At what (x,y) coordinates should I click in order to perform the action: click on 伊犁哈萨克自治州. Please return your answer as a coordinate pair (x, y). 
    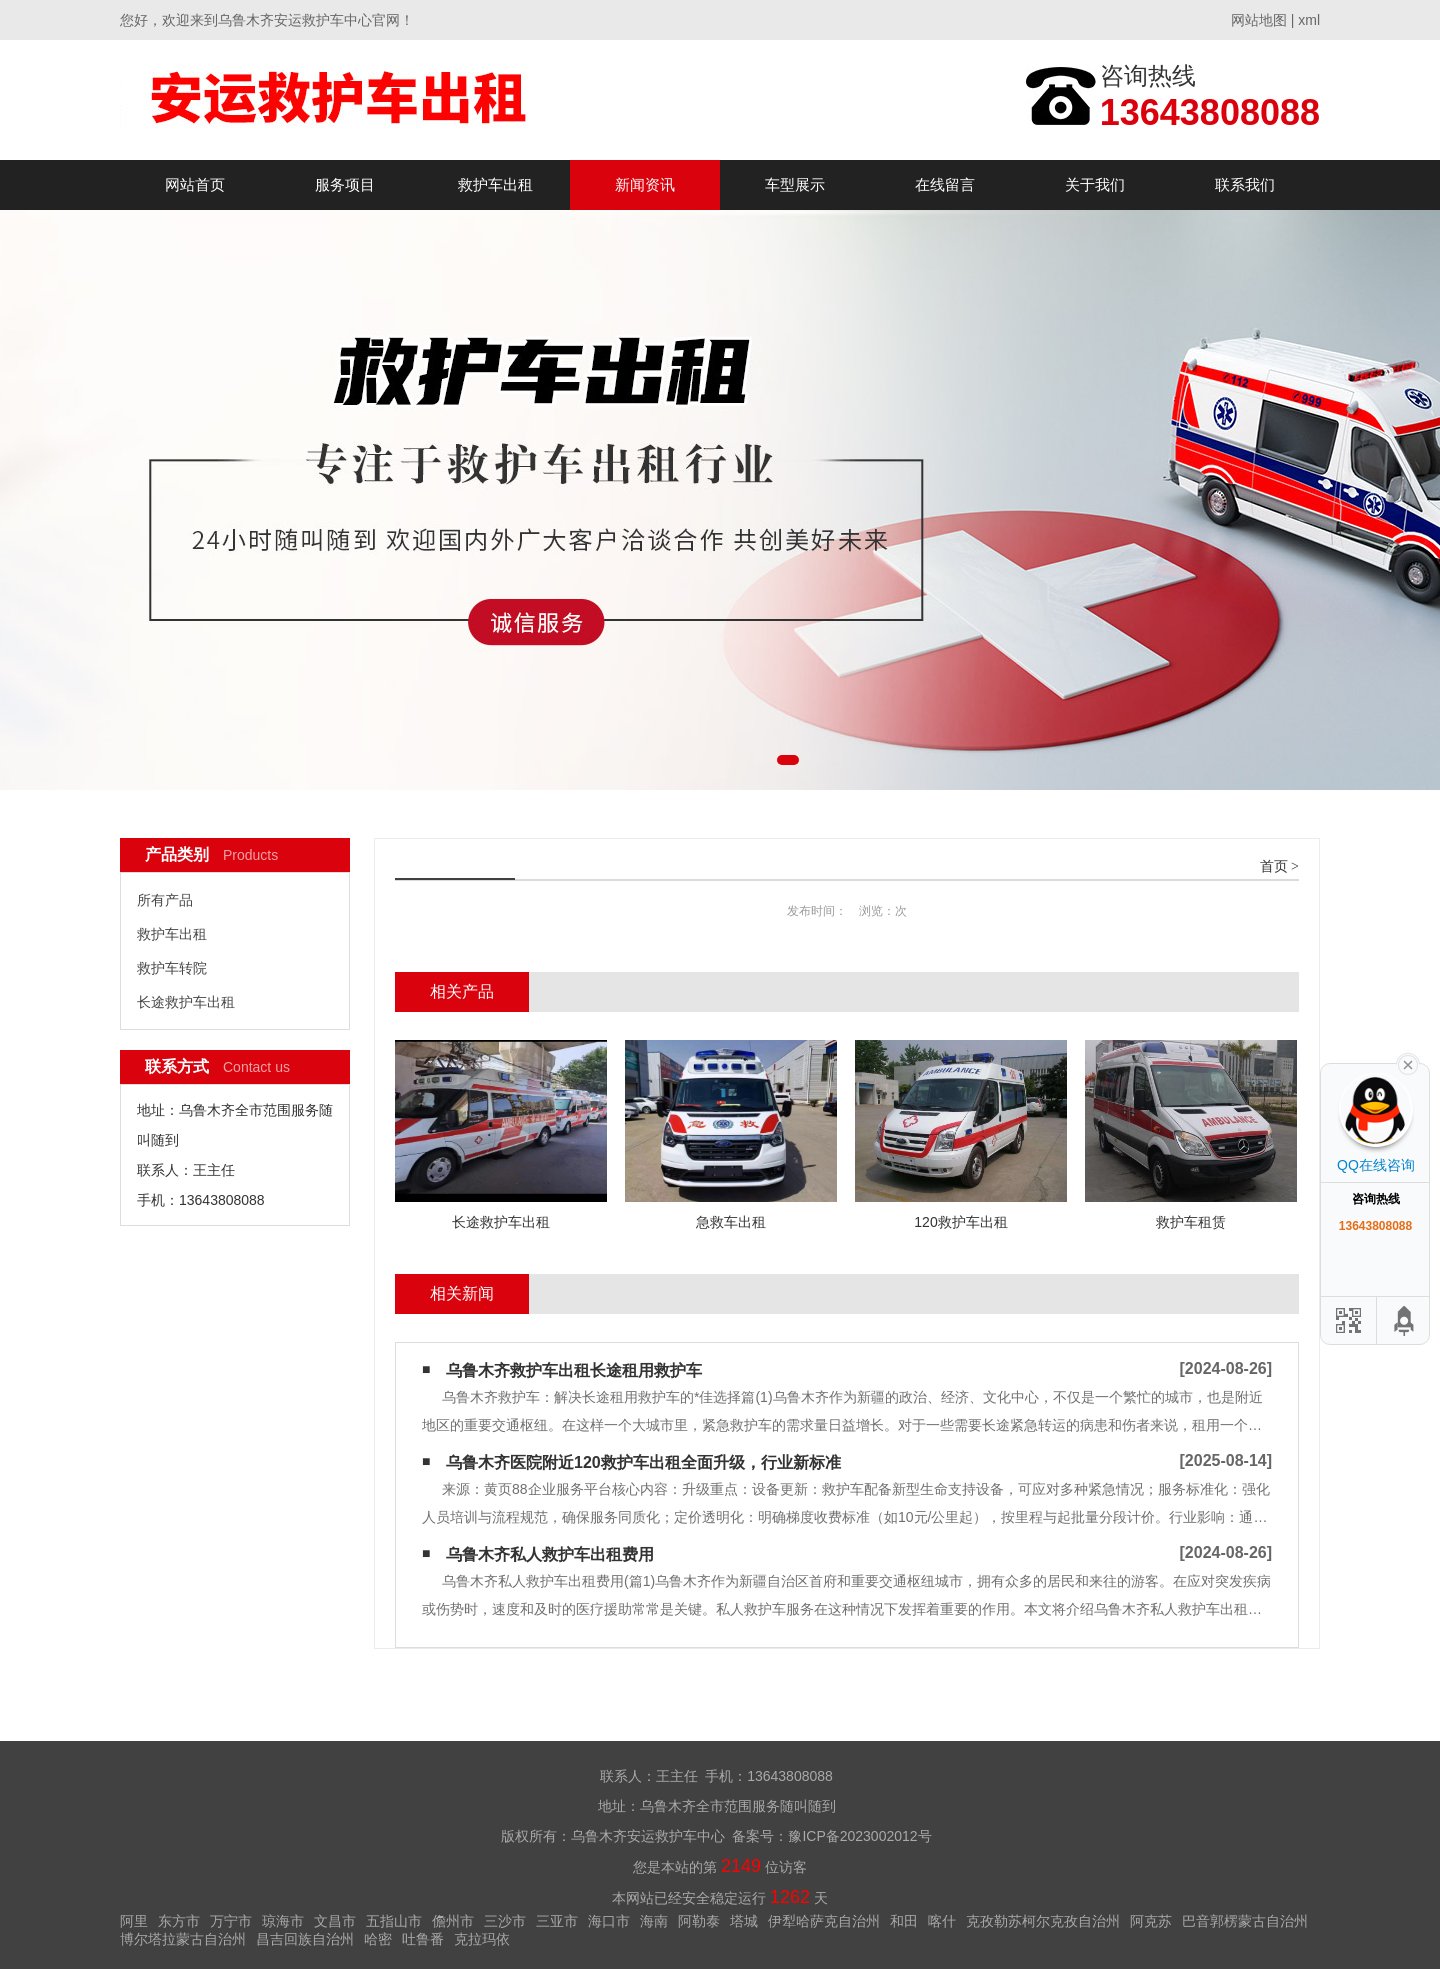
    Looking at the image, I should click on (824, 1921).